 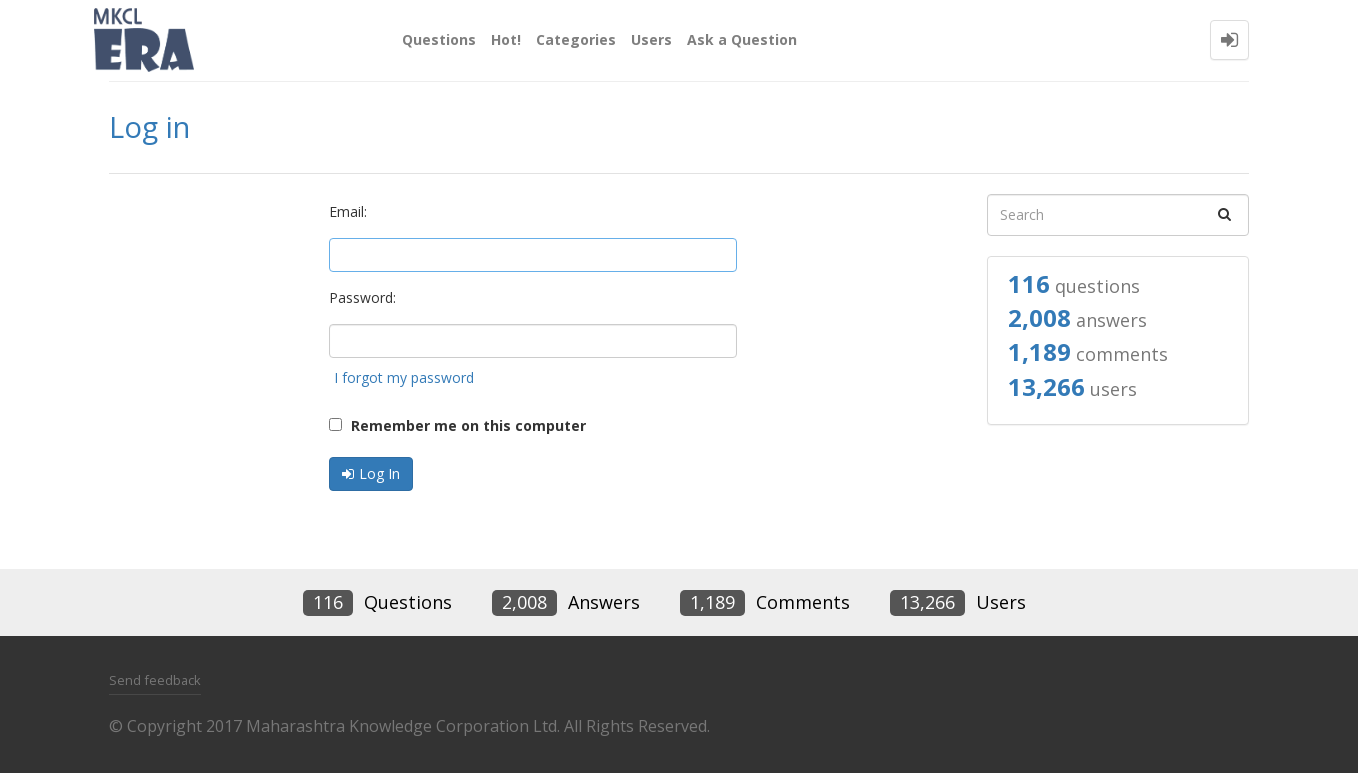 What do you see at coordinates (404, 377) in the screenshot?
I see `I forgot my password` at bounding box center [404, 377].